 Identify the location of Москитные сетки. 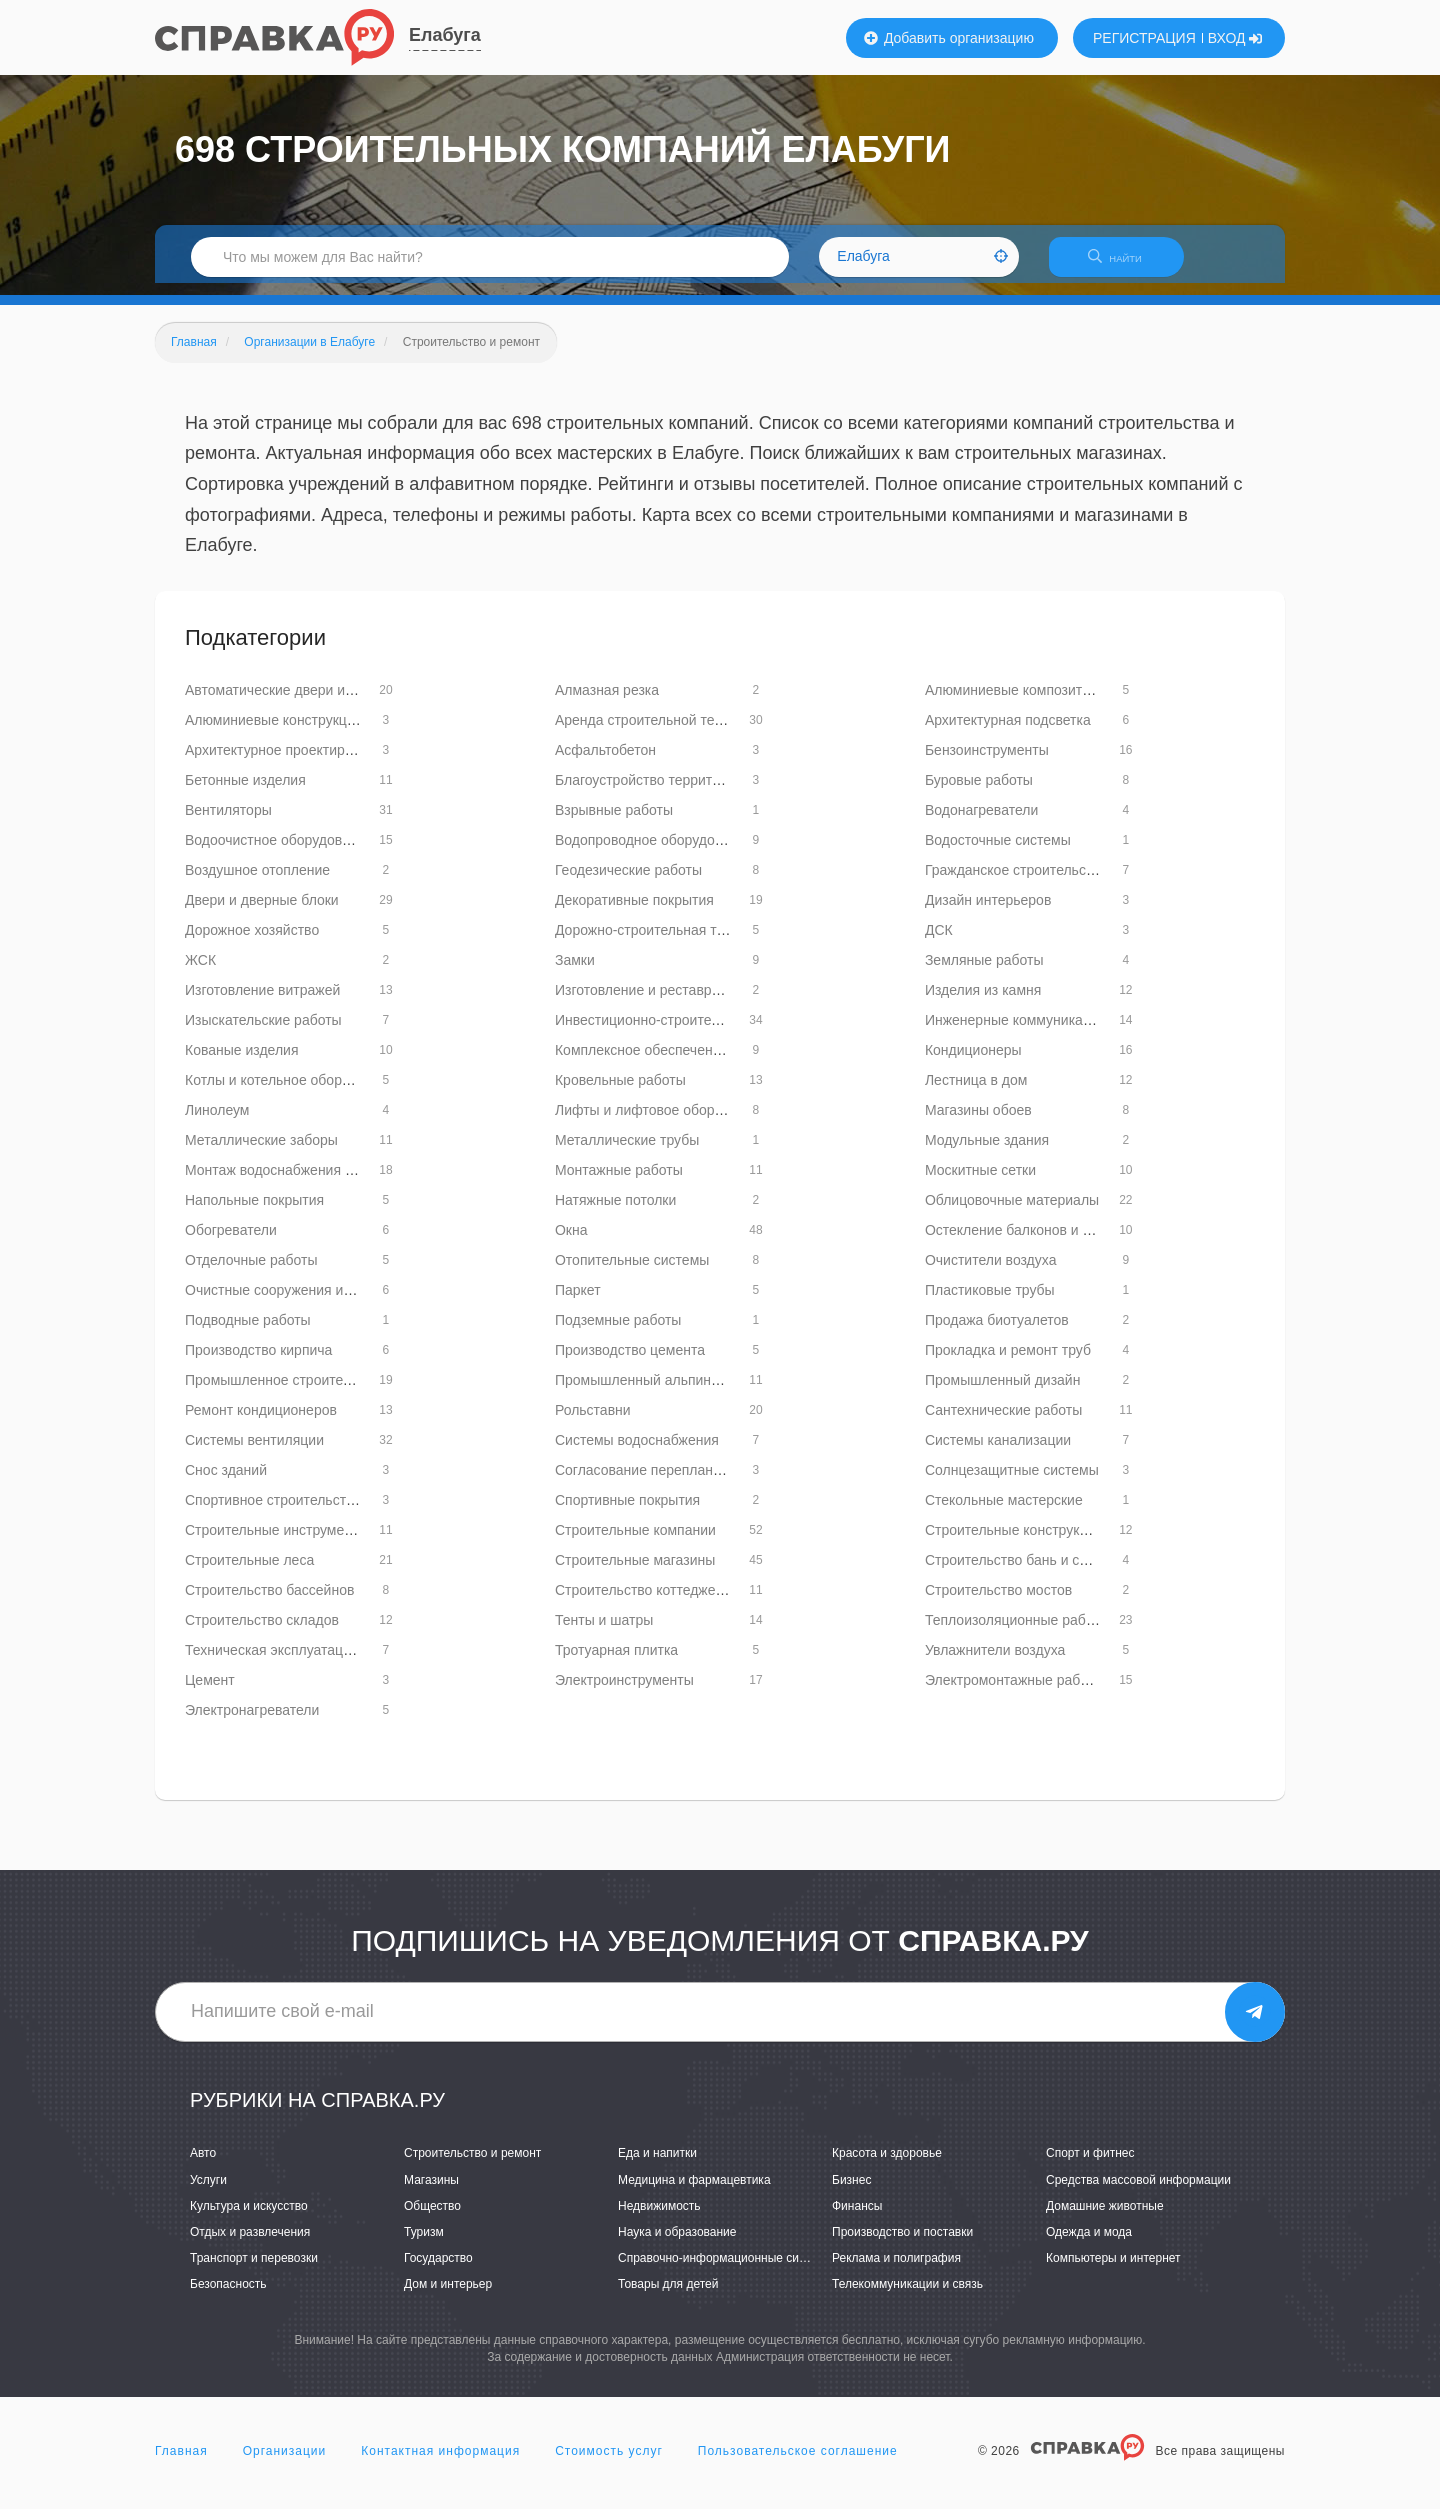
(980, 1182).